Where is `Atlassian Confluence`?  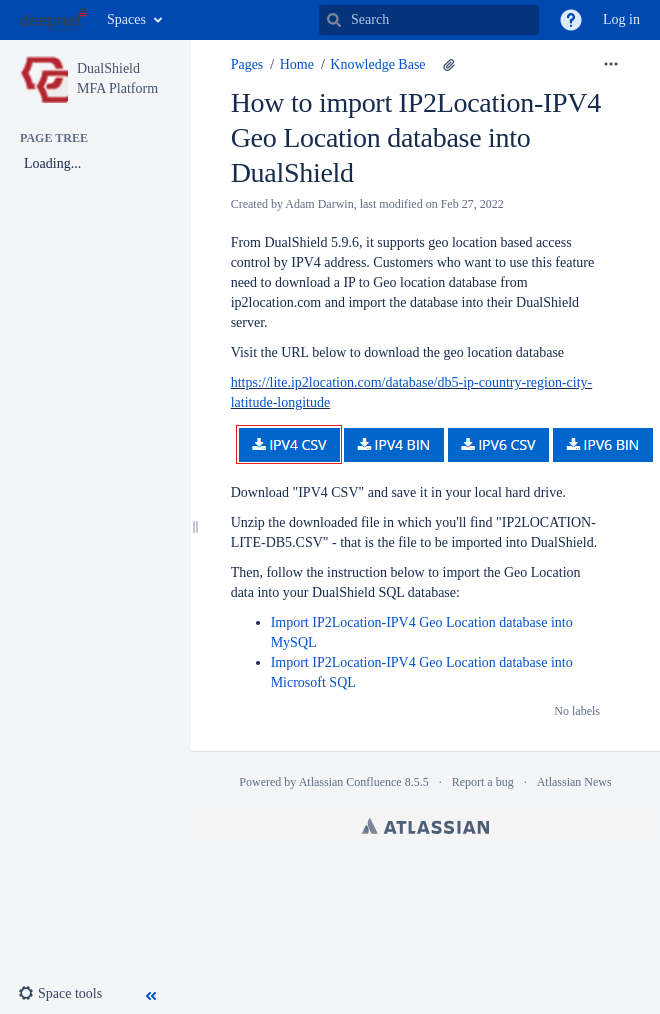
Atlassian Confluence is located at coordinates (350, 782).